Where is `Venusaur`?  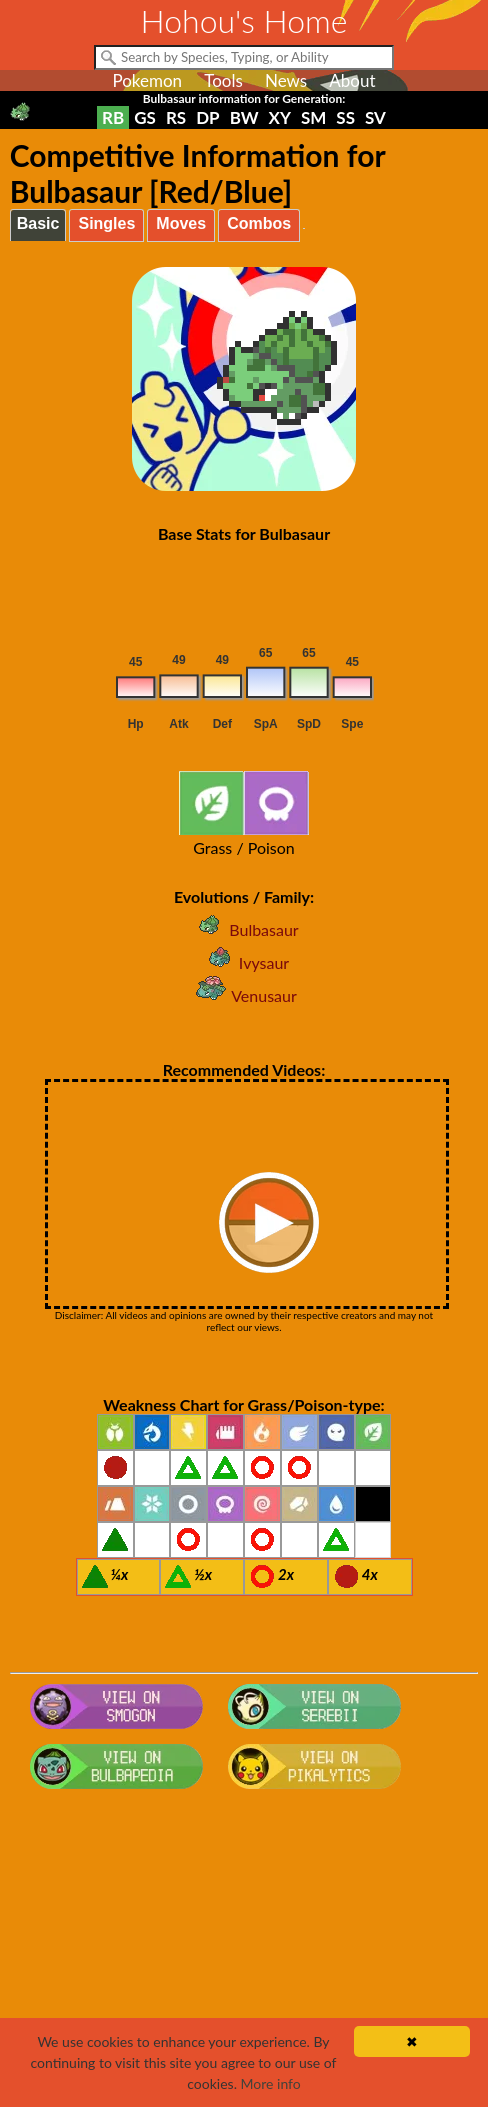
Venusaur is located at coordinates (244, 995).